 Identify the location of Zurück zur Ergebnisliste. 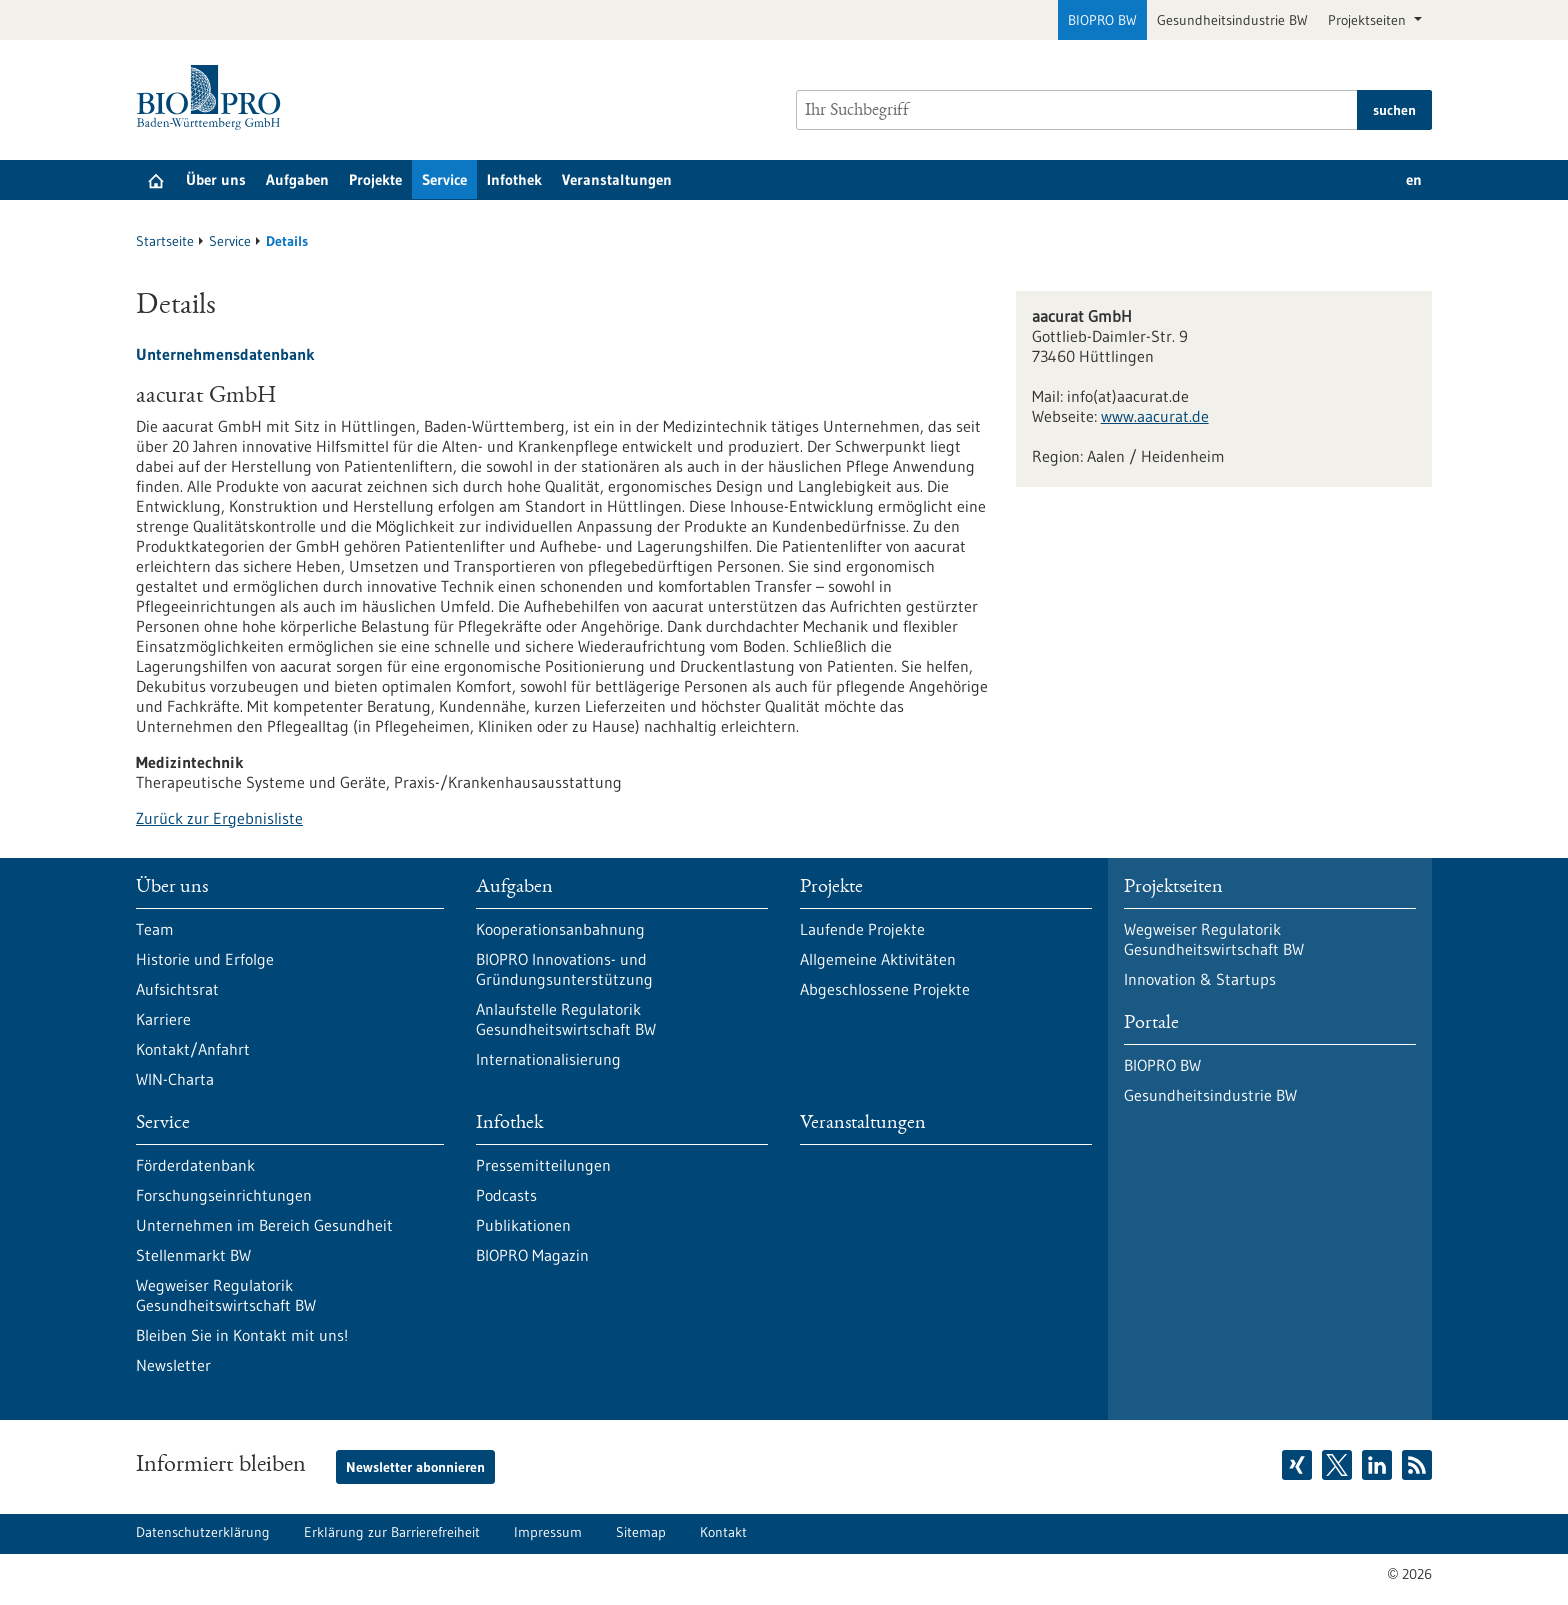
(219, 818).